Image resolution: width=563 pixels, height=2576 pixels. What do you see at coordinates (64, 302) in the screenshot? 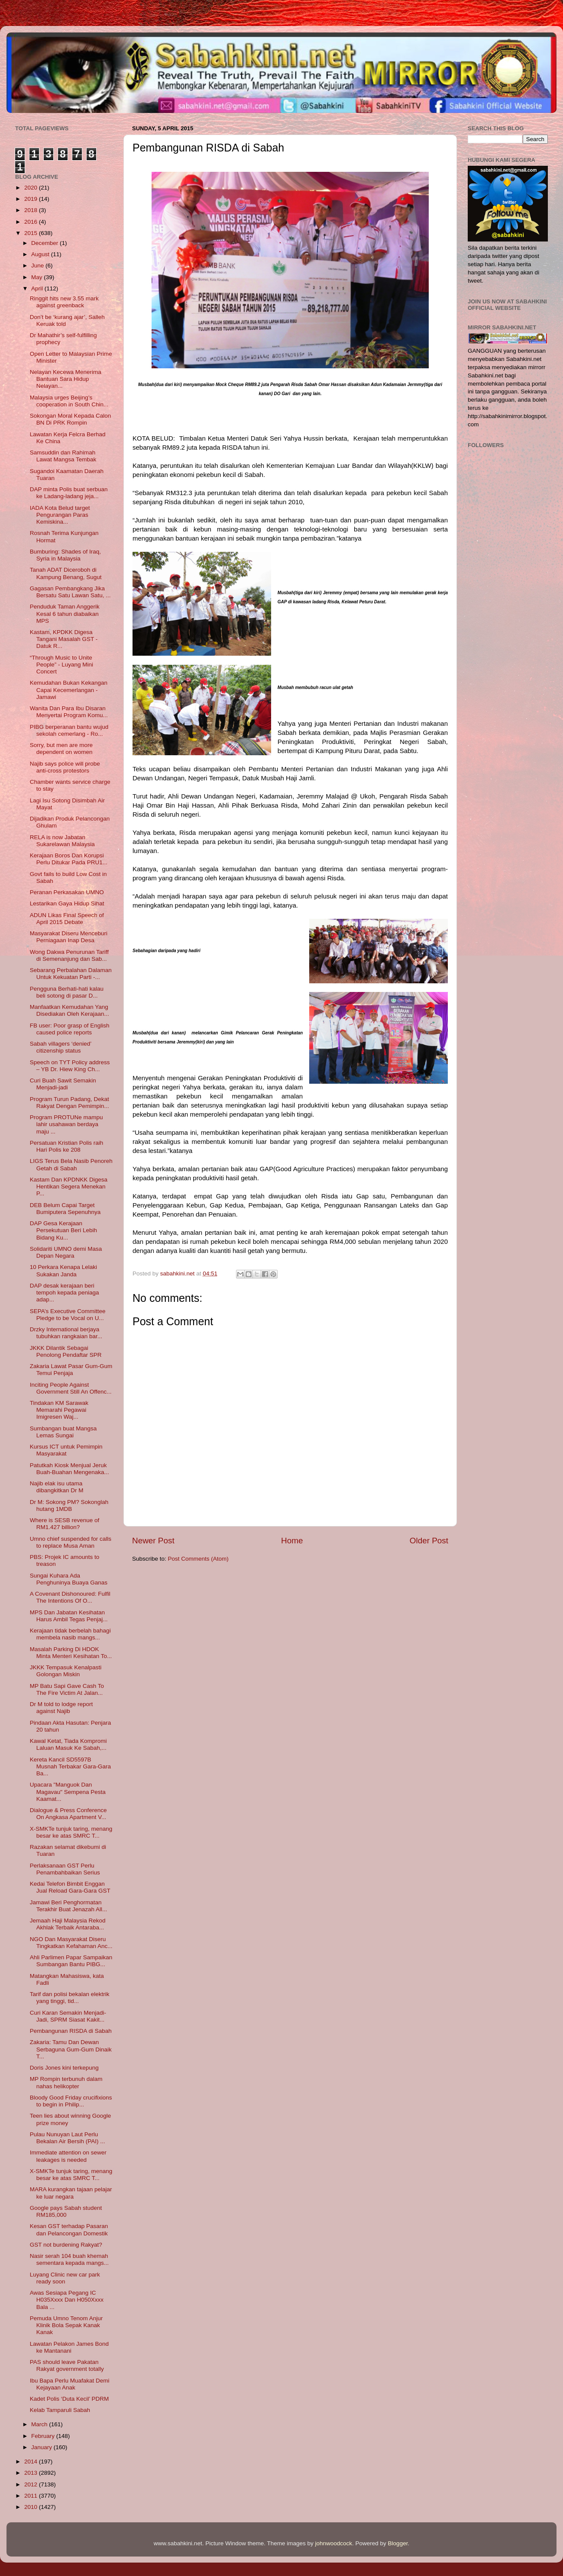
I see `Ringgit hits new 3.55 mark against greenback` at bounding box center [64, 302].